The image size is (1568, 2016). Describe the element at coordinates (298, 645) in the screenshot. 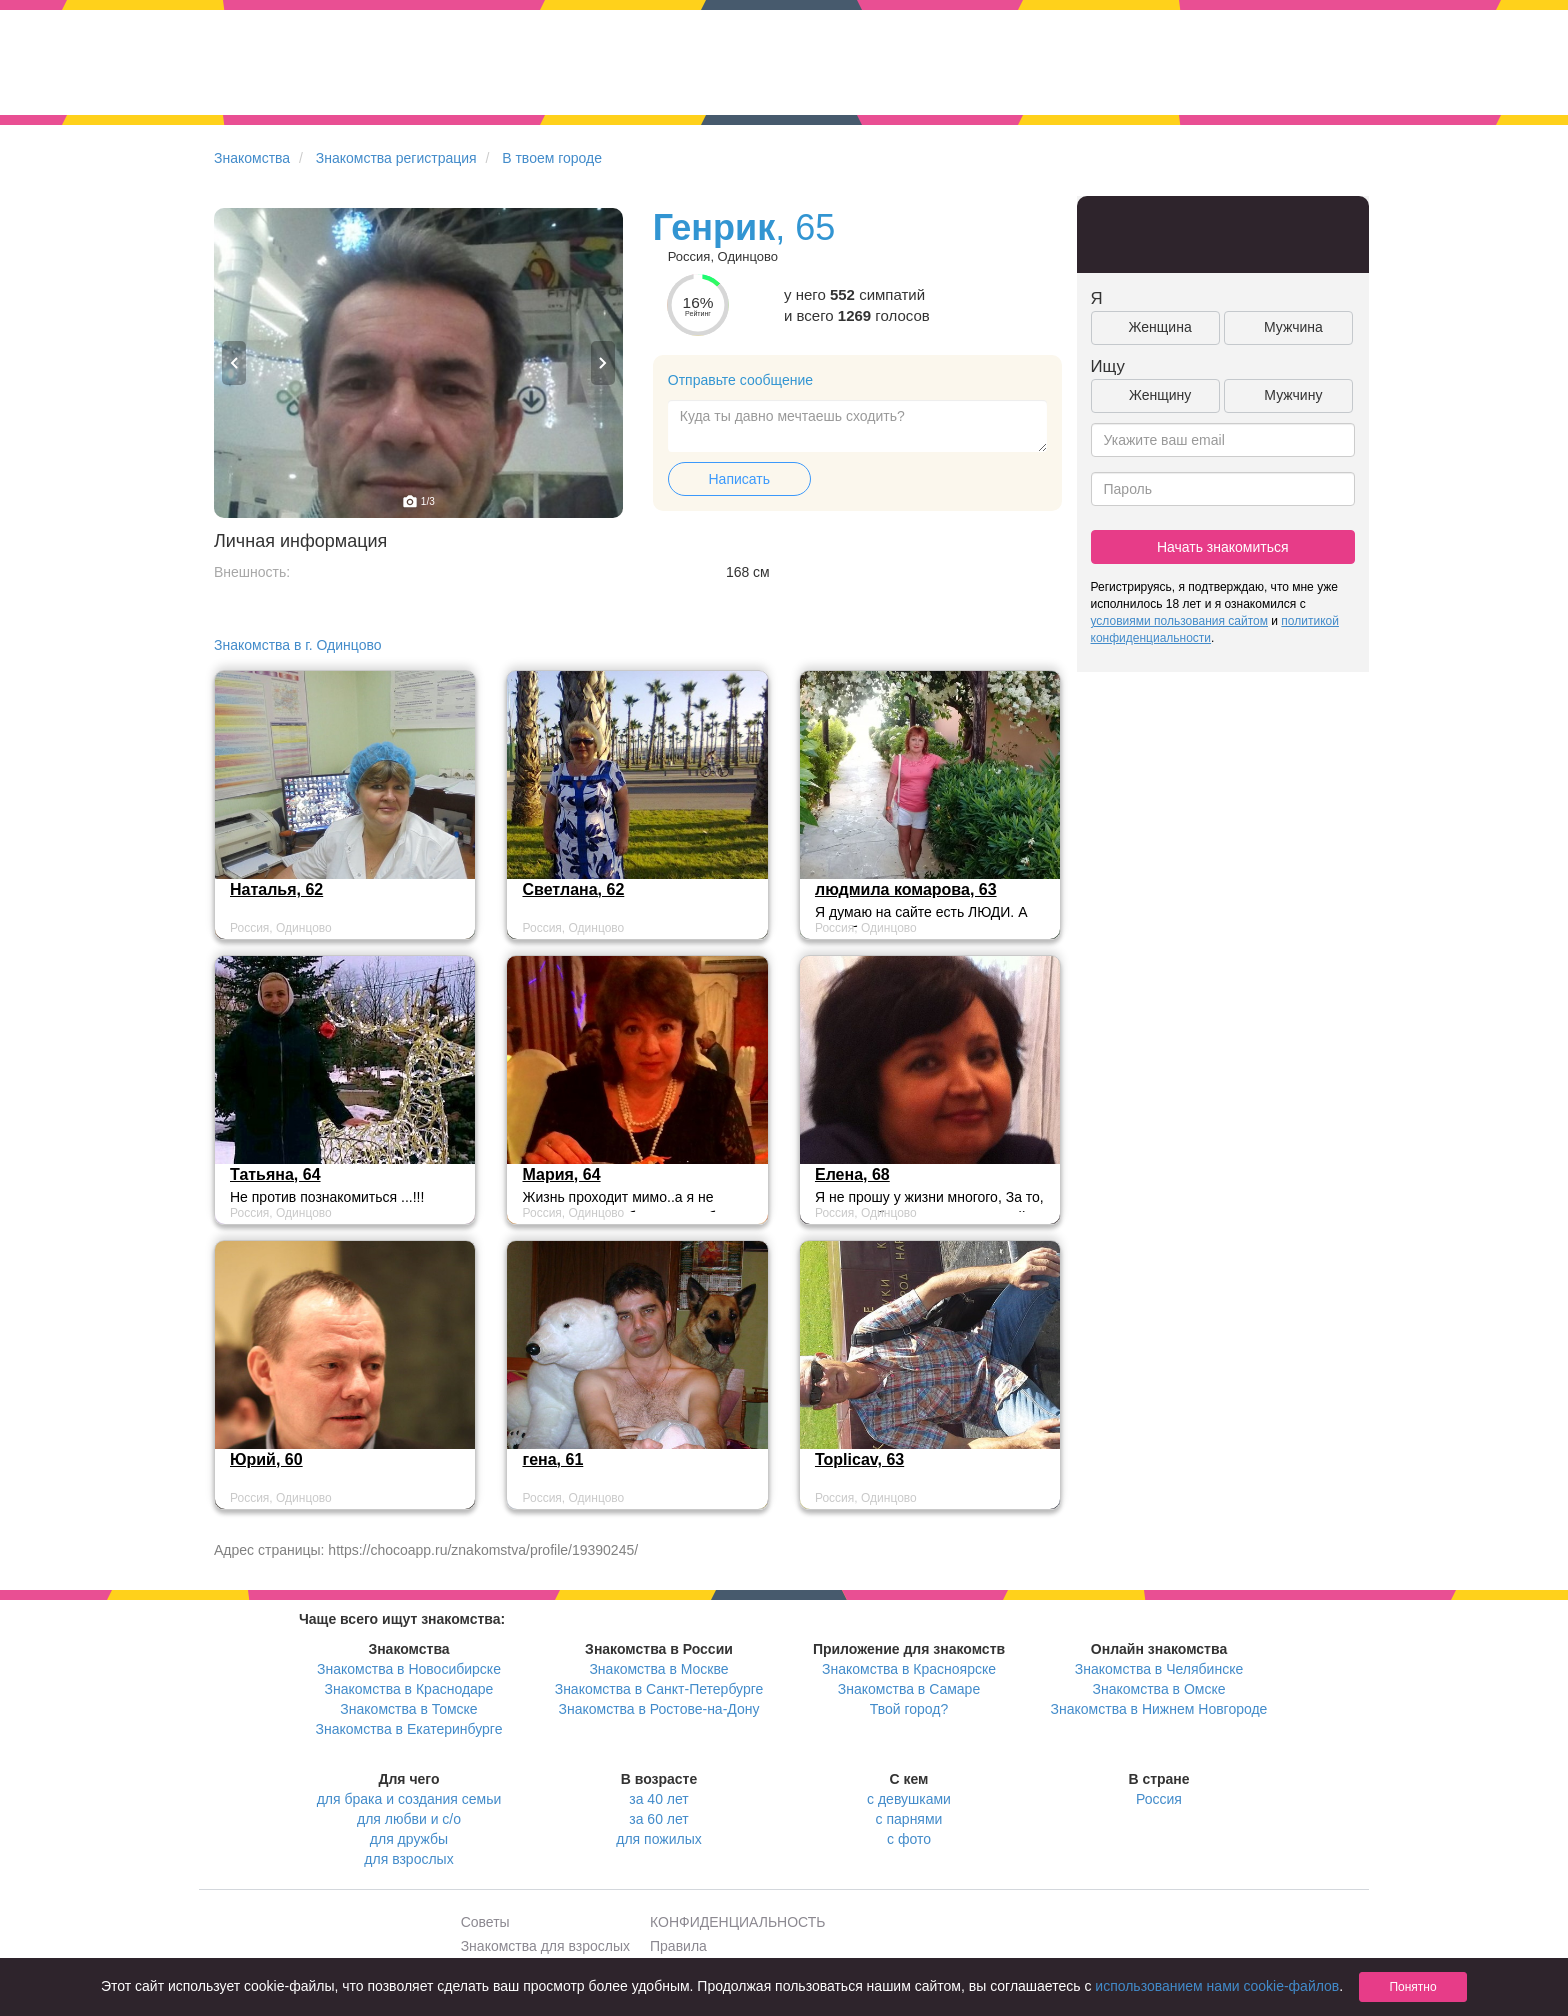

I see `Знакомства в г. Одинцово` at that location.